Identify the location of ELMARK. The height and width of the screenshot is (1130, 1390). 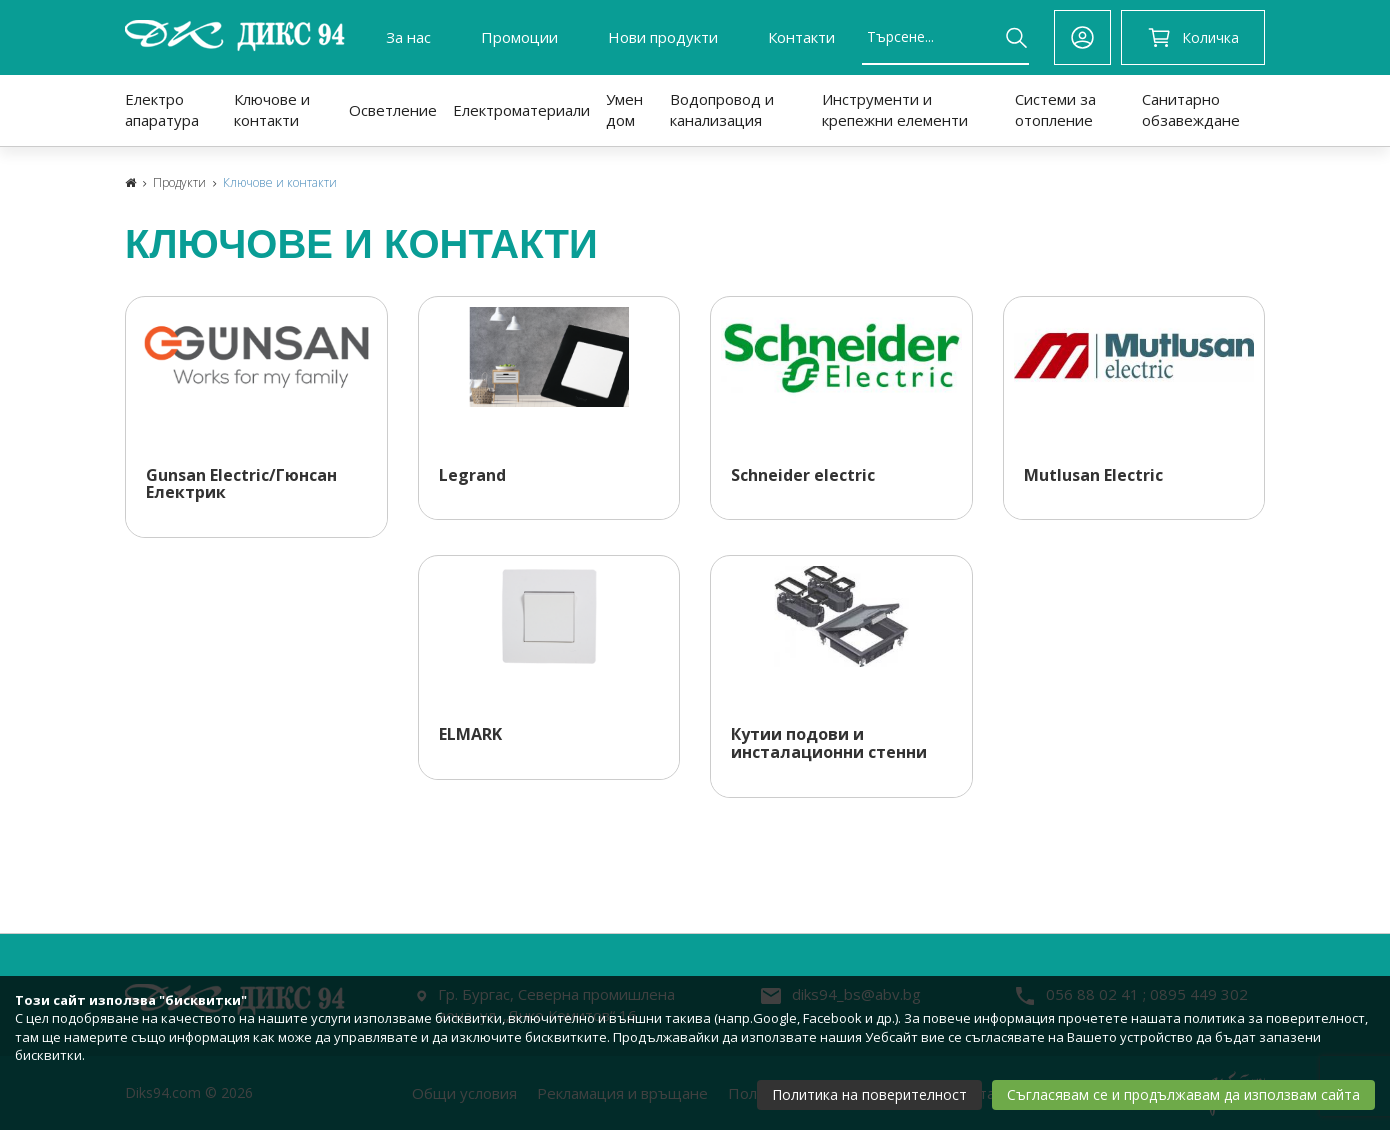
(470, 735).